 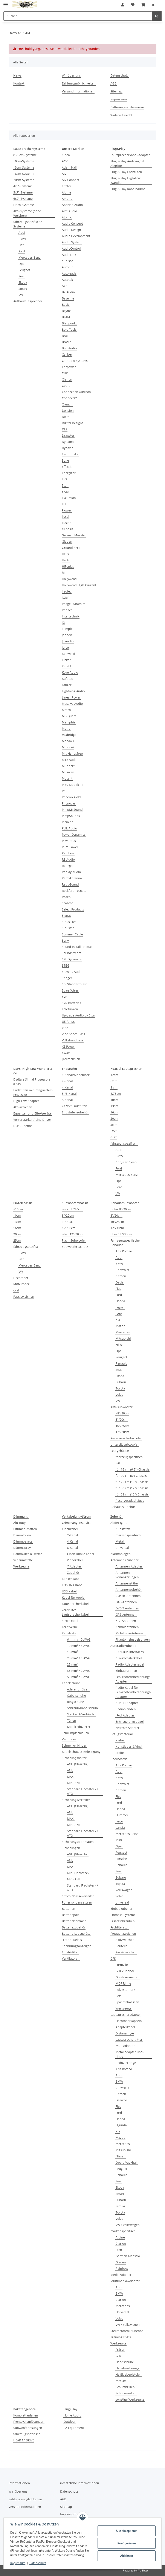 What do you see at coordinates (22, 1126) in the screenshot?
I see `DSP Zubehör` at bounding box center [22, 1126].